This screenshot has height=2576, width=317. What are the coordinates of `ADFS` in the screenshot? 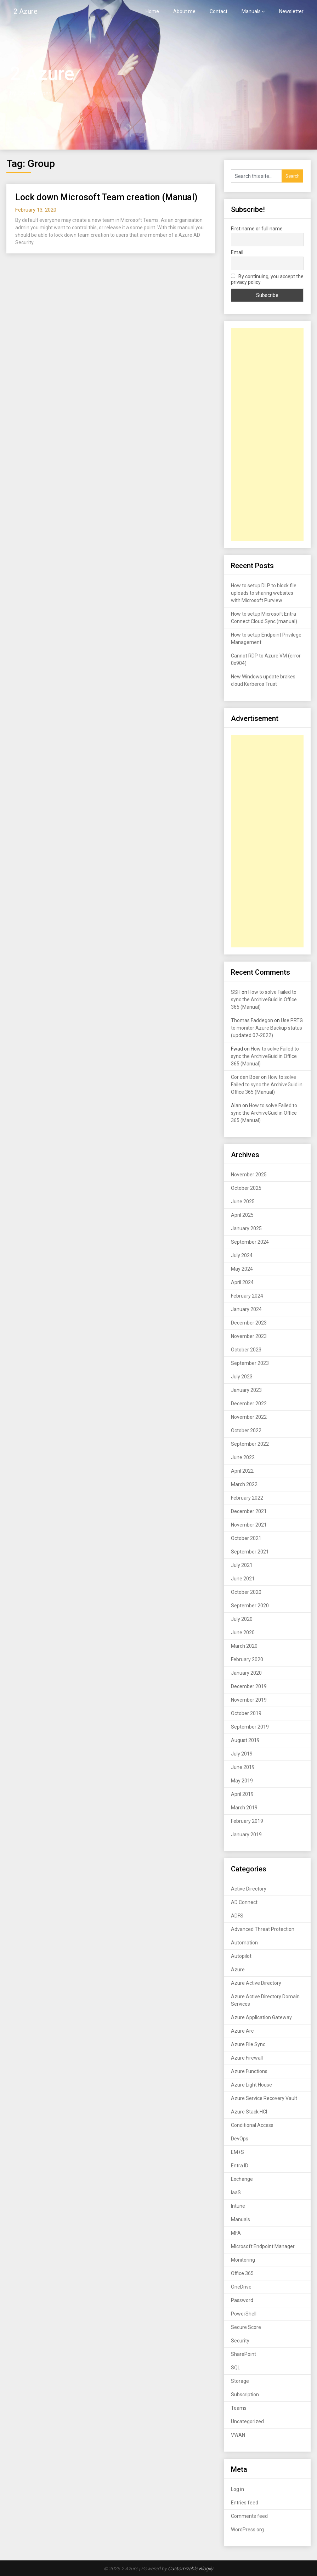 It's located at (237, 1916).